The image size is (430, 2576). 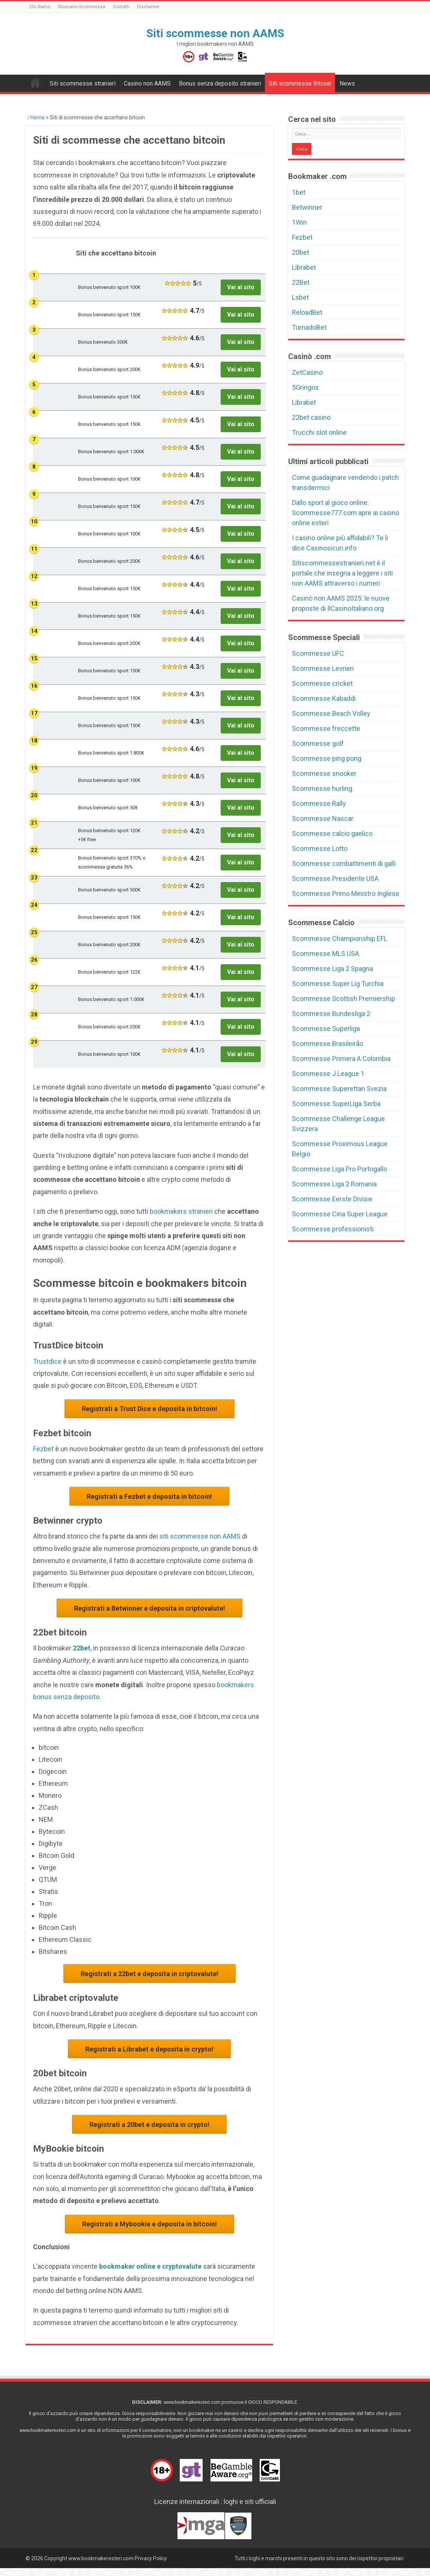 What do you see at coordinates (298, 192) in the screenshot?
I see `1bet` at bounding box center [298, 192].